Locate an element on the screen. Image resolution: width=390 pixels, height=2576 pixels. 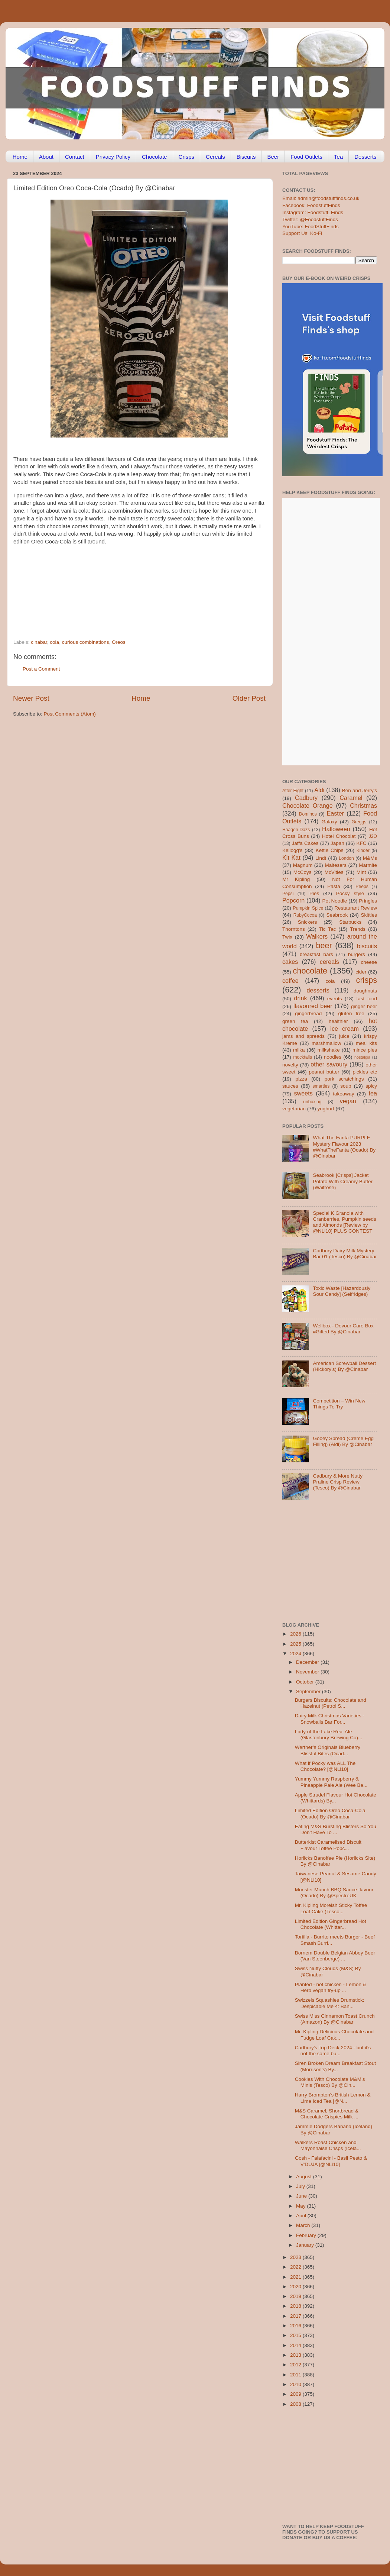
Jaffa Cakes is located at coordinates (305, 843).